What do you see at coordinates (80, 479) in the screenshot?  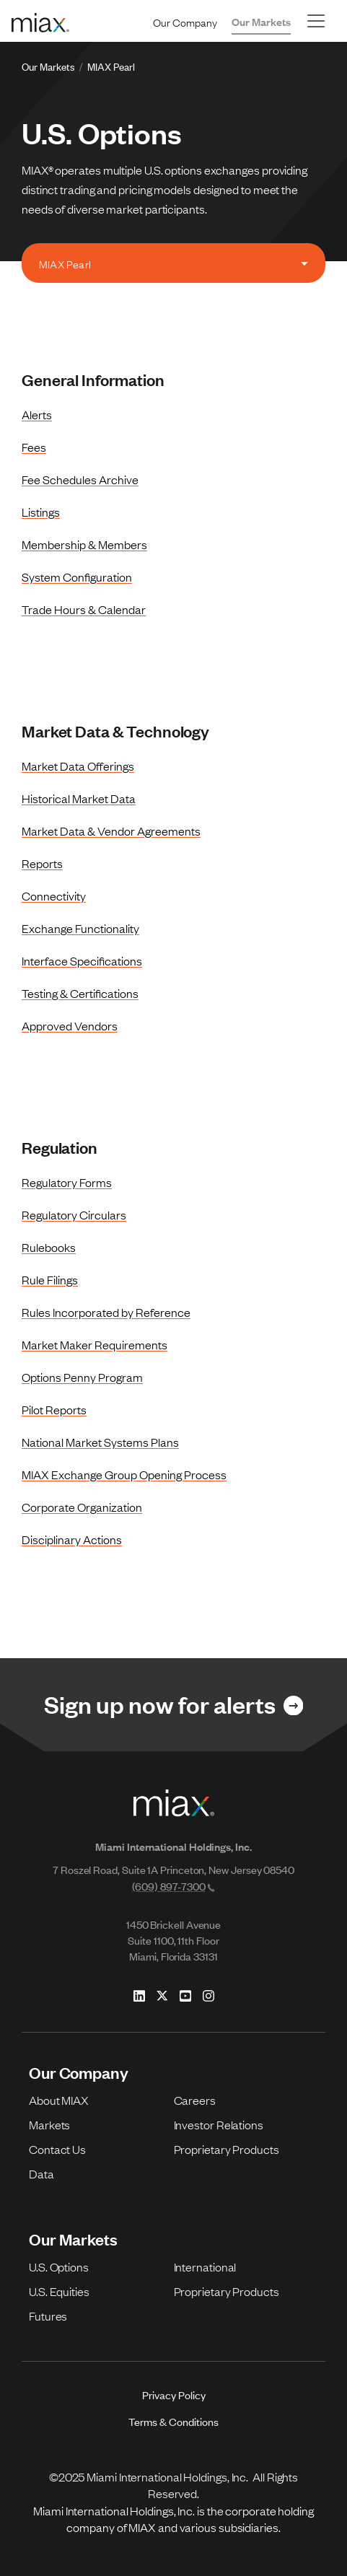 I see `Fee Schedules Archive` at bounding box center [80, 479].